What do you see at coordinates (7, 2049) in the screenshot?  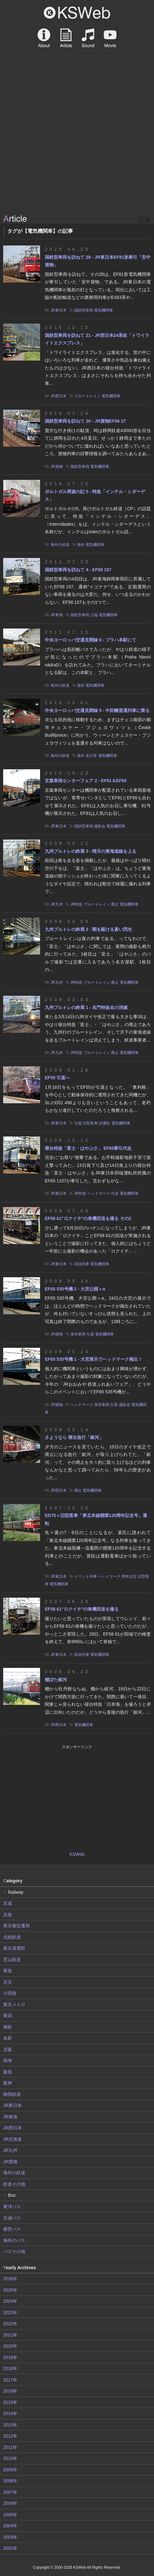 I see `京阪` at bounding box center [7, 2049].